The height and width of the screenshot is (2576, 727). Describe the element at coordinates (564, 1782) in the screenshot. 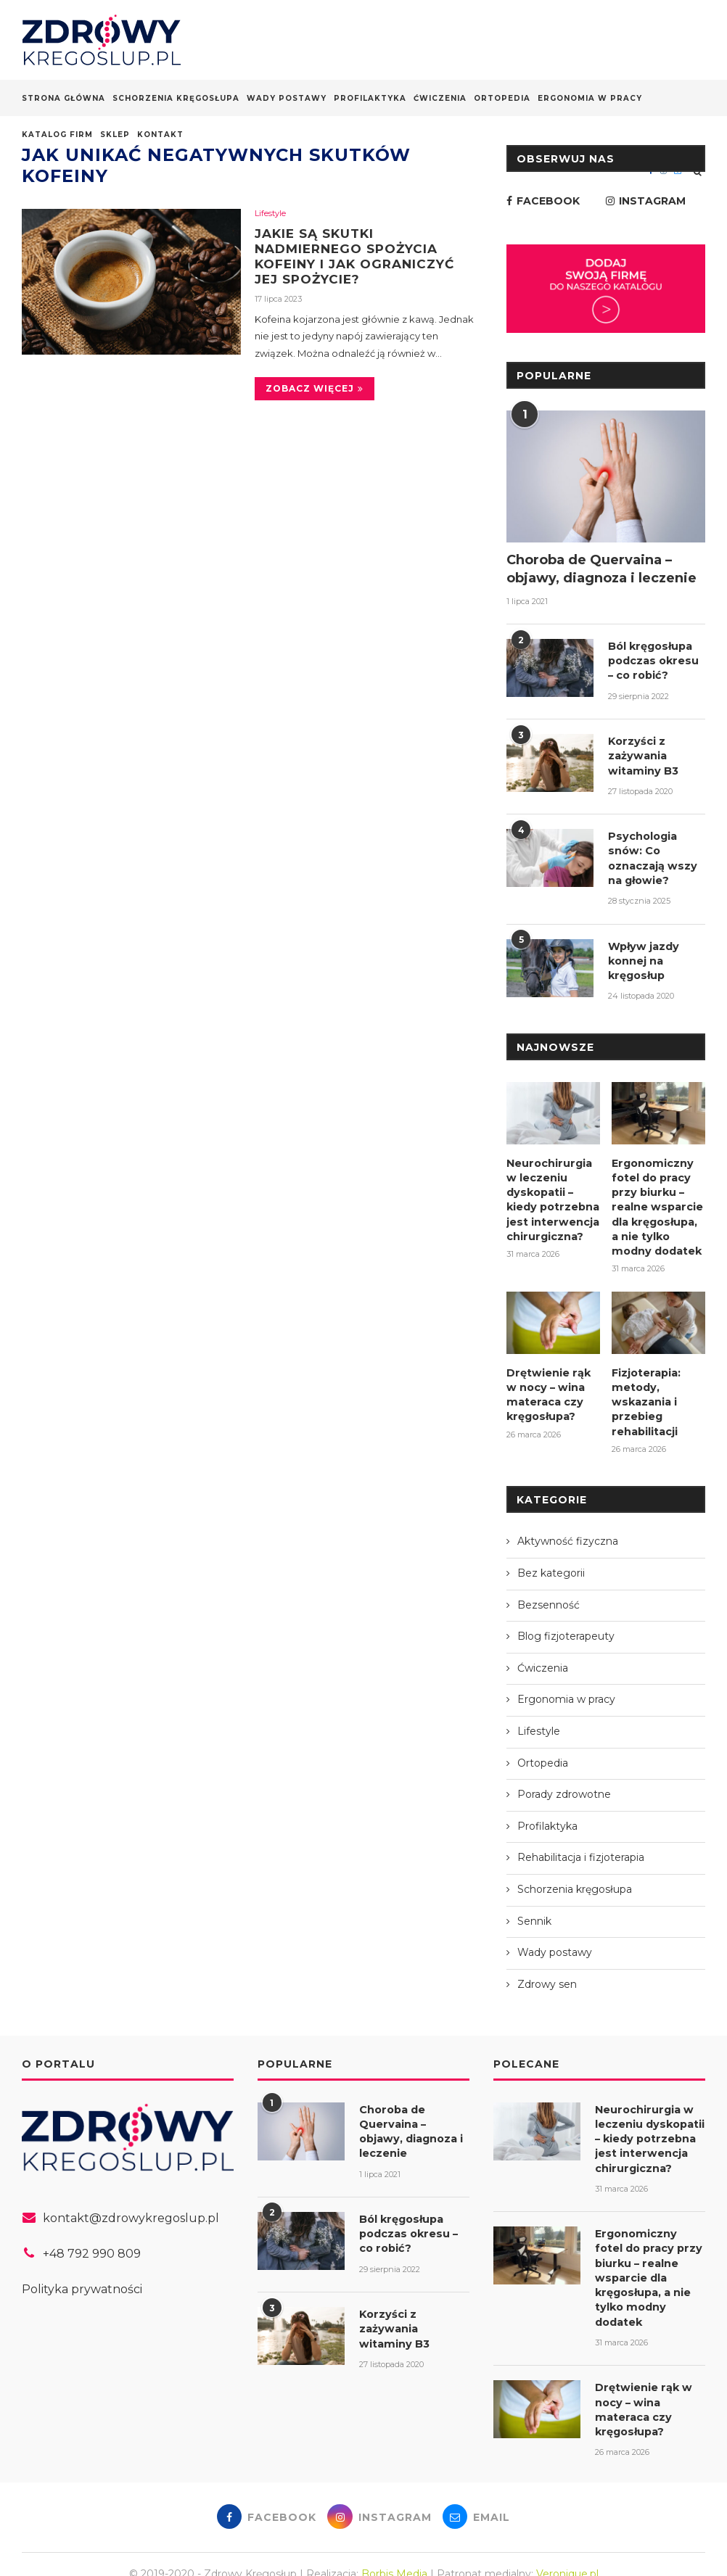

I see `Porady zdrowotne` at that location.